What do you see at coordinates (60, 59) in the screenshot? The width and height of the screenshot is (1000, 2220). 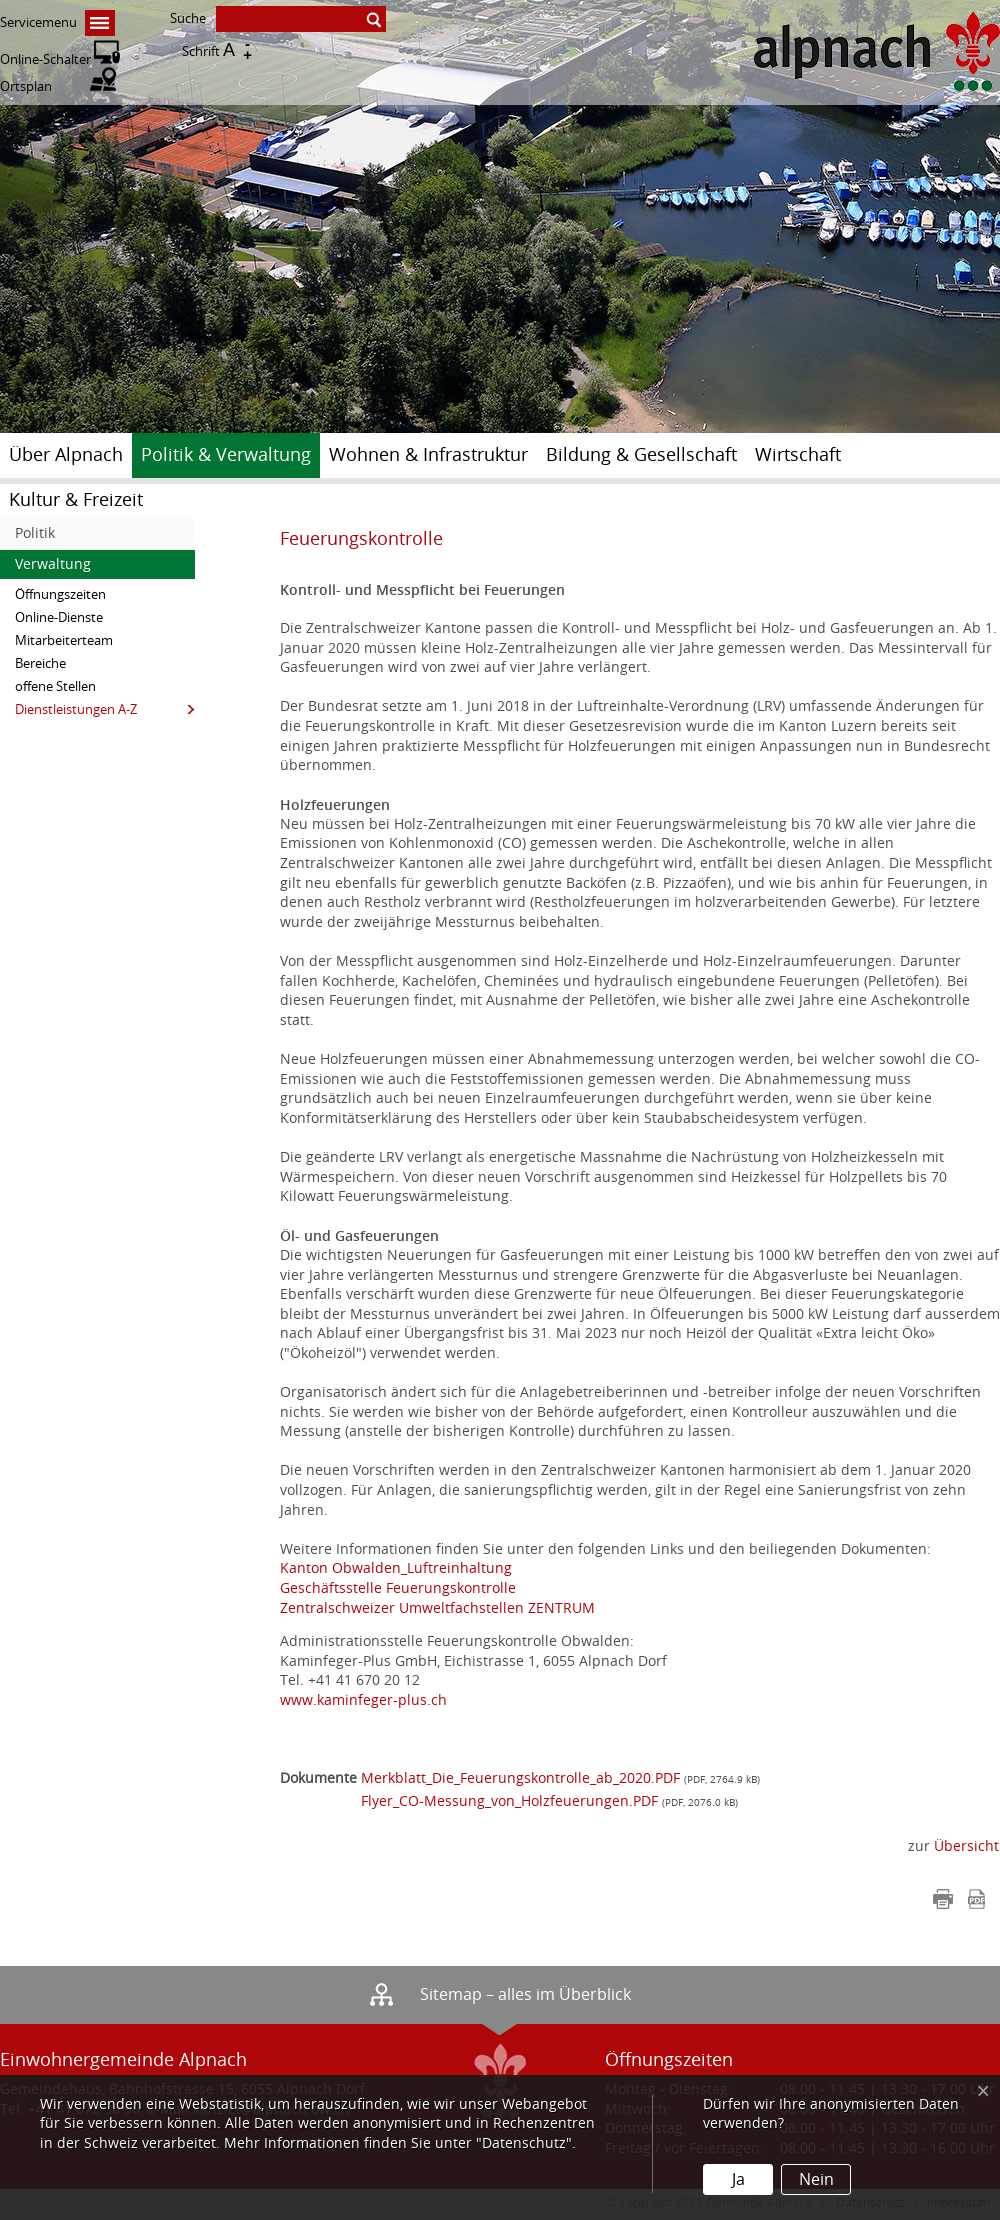 I see `Online-Schalter` at bounding box center [60, 59].